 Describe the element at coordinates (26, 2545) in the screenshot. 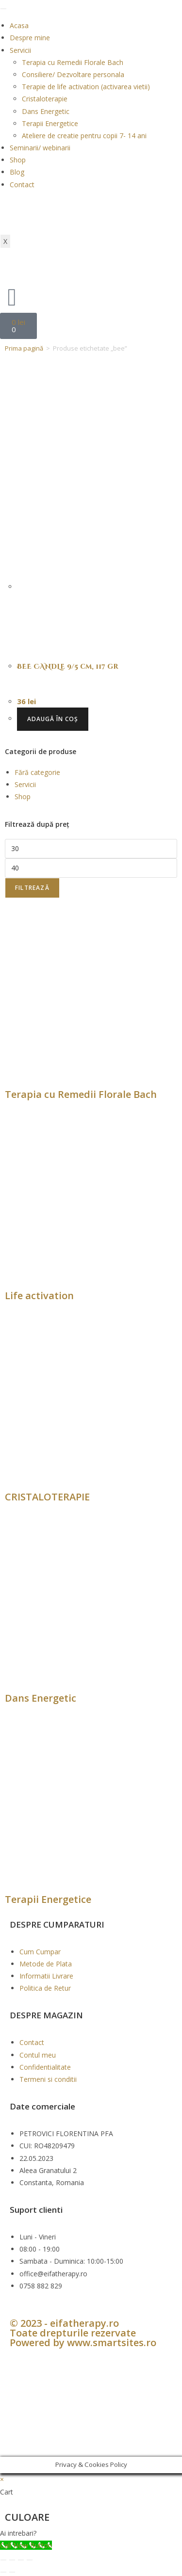

I see `[Call Now Button]` at that location.